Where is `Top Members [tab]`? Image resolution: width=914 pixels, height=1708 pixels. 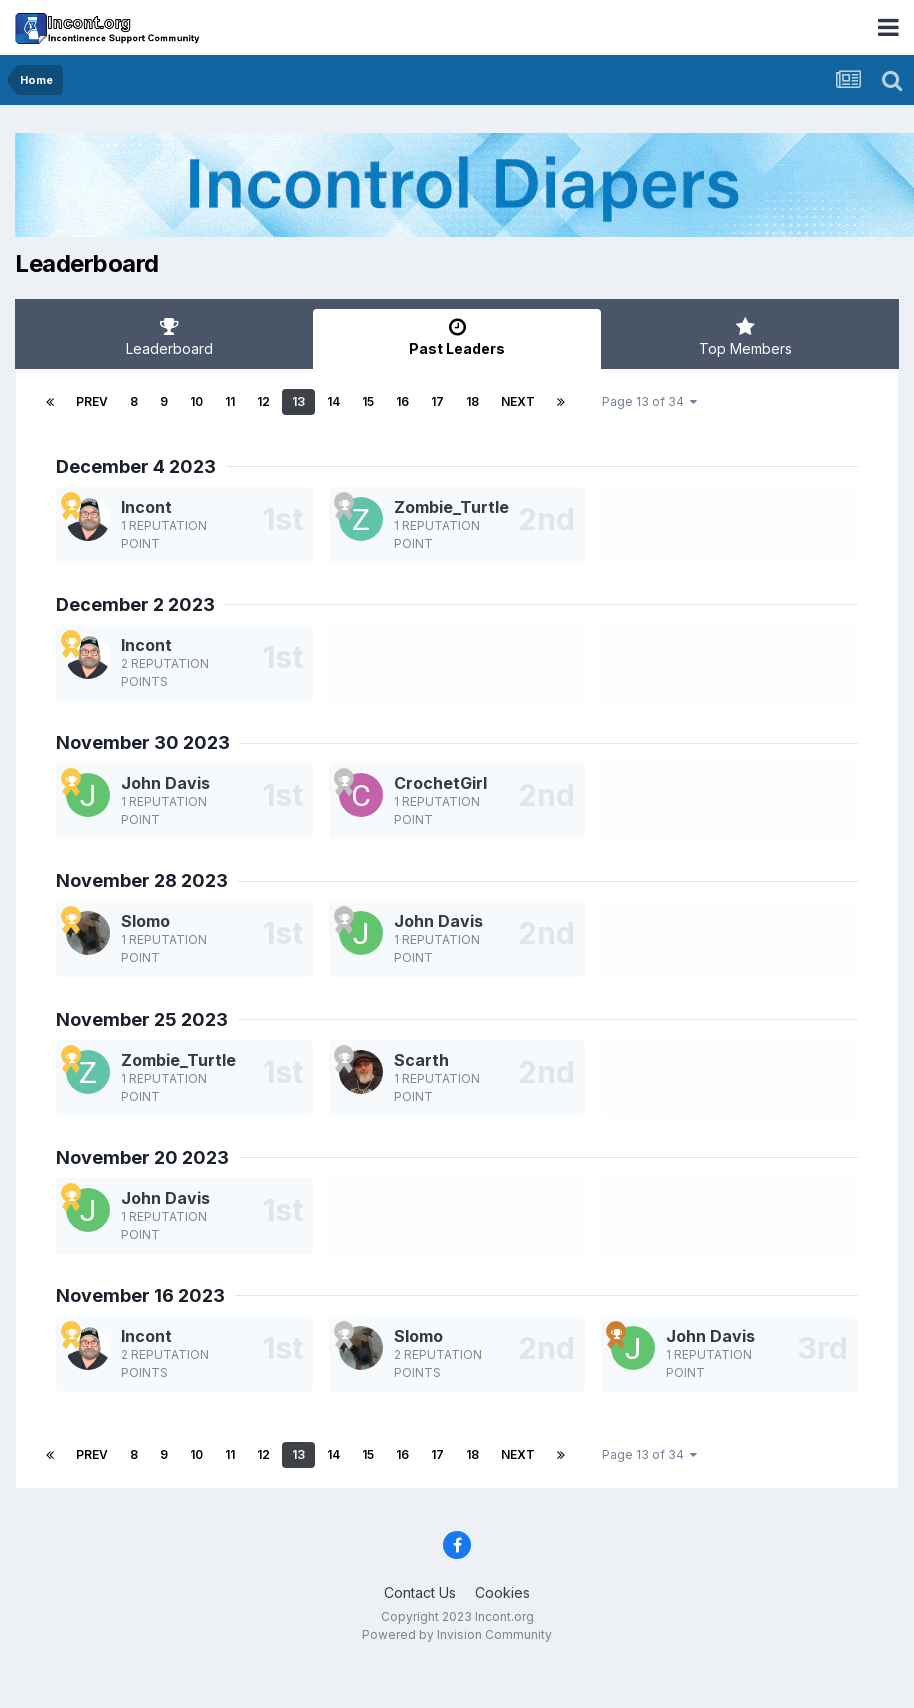
Top Members [tab] is located at coordinates (745, 337).